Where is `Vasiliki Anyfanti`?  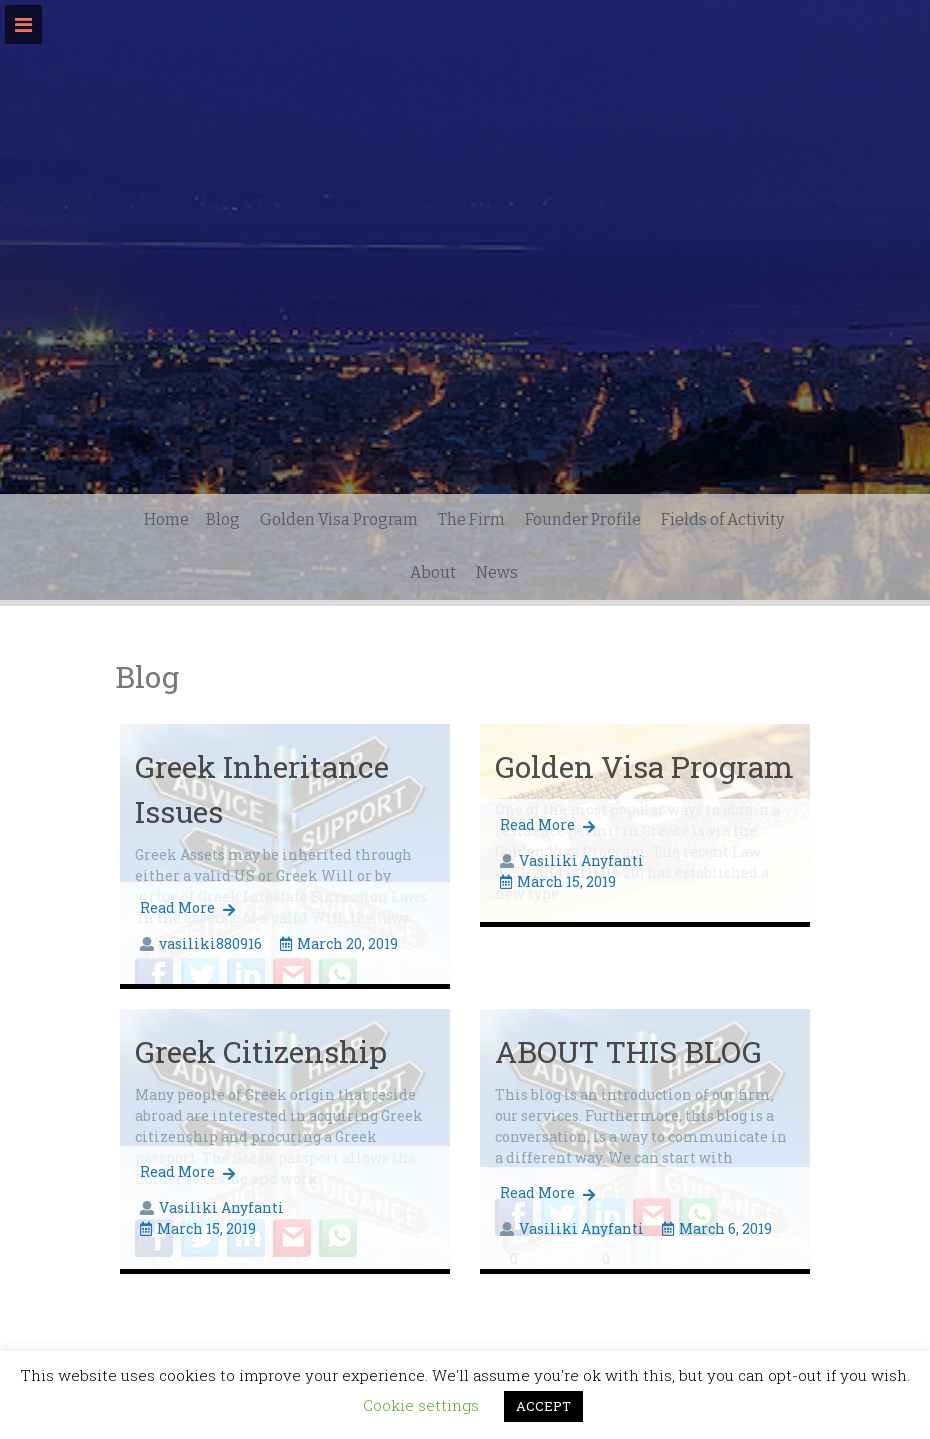 Vasiliki Anyfanti is located at coordinates (581, 860).